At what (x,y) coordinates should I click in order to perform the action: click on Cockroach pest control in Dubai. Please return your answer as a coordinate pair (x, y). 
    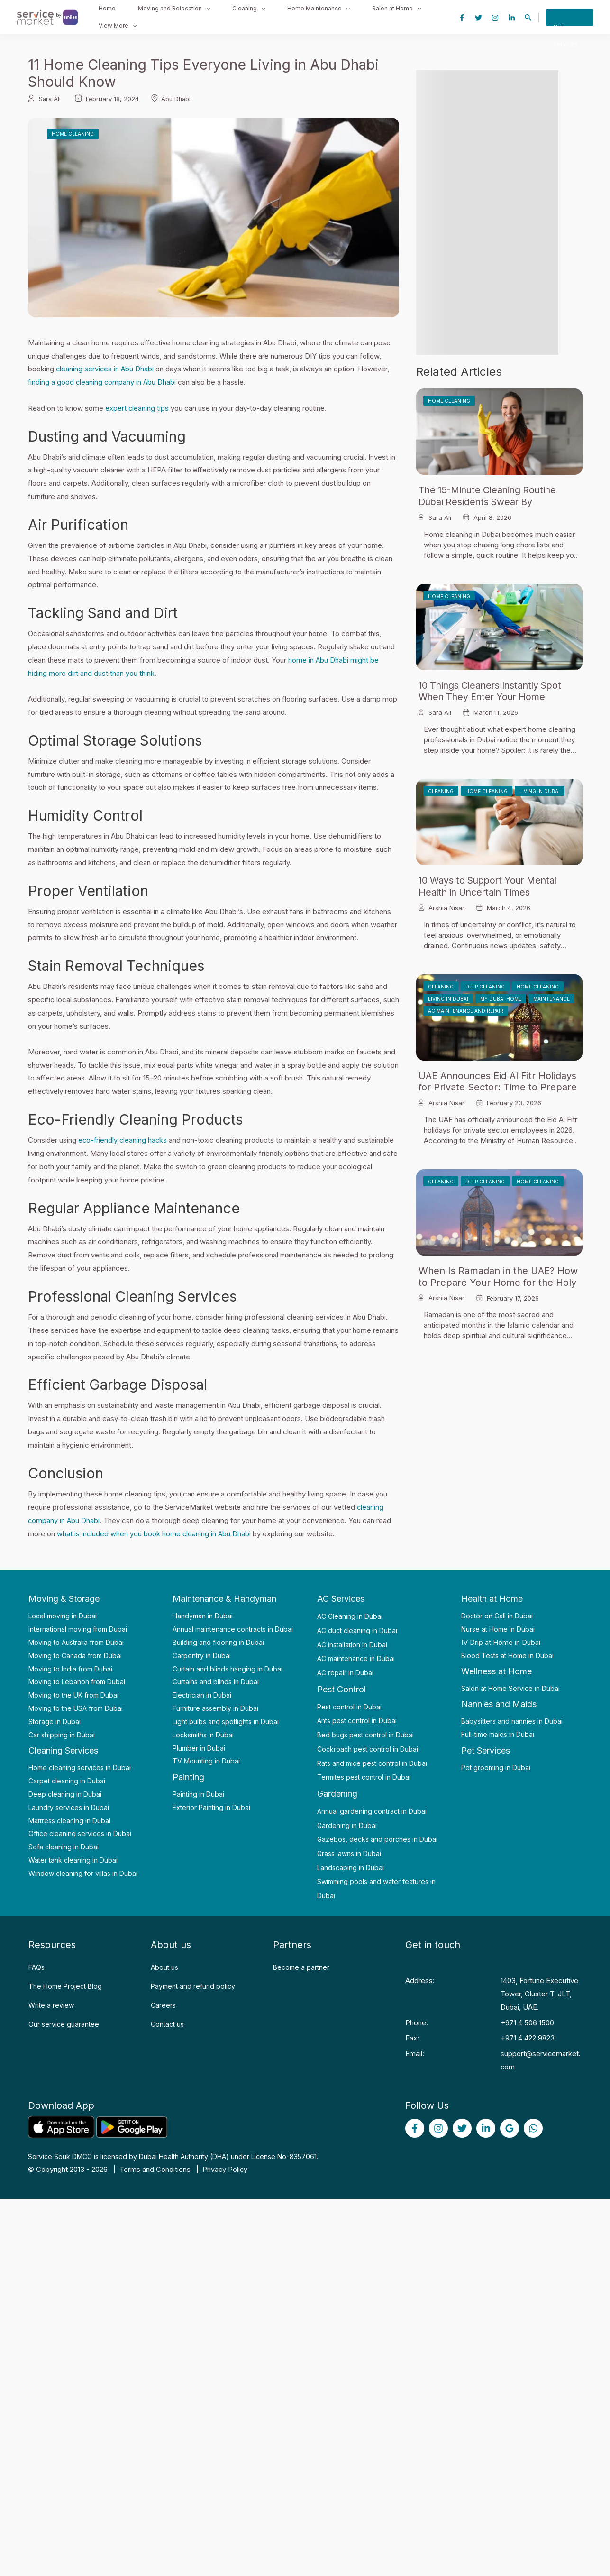
    Looking at the image, I should click on (367, 1748).